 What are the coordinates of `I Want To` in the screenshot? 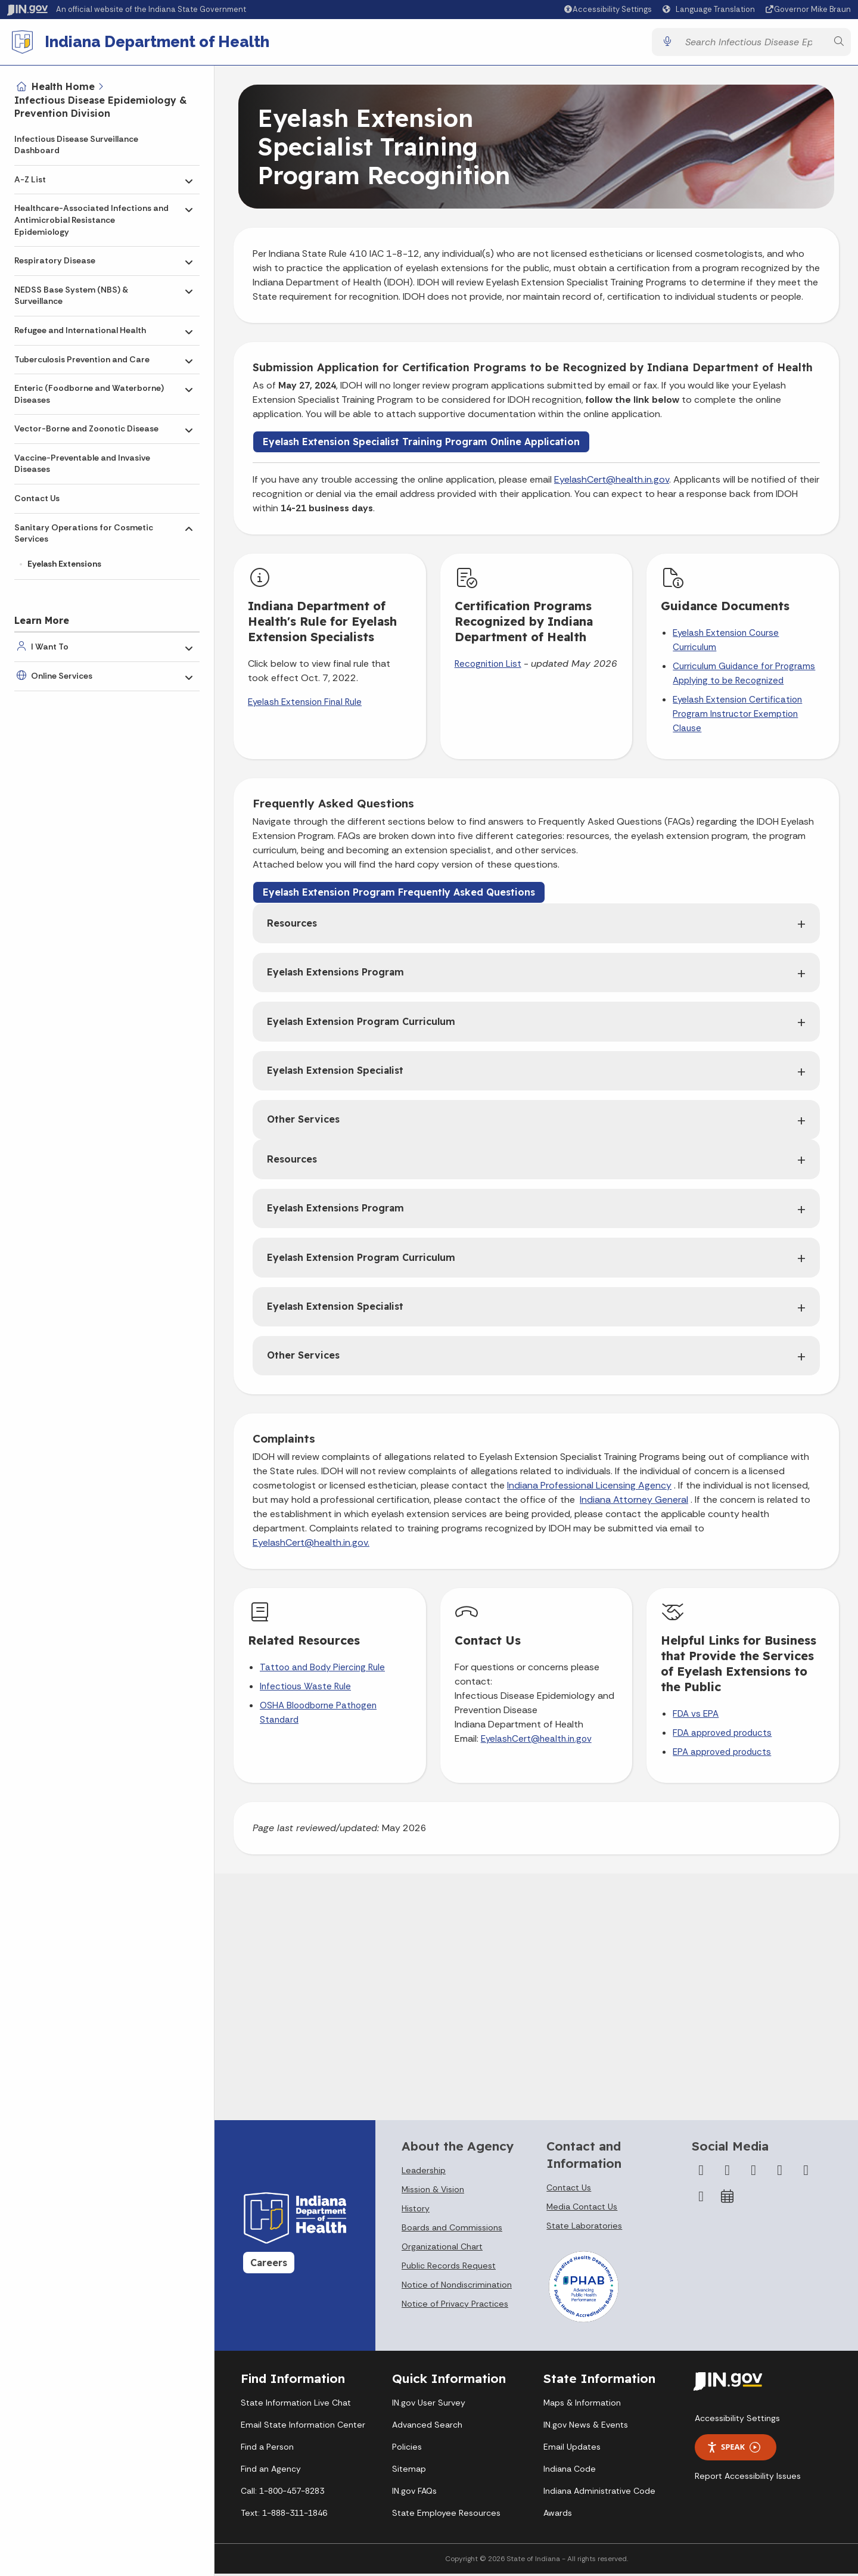 It's located at (50, 646).